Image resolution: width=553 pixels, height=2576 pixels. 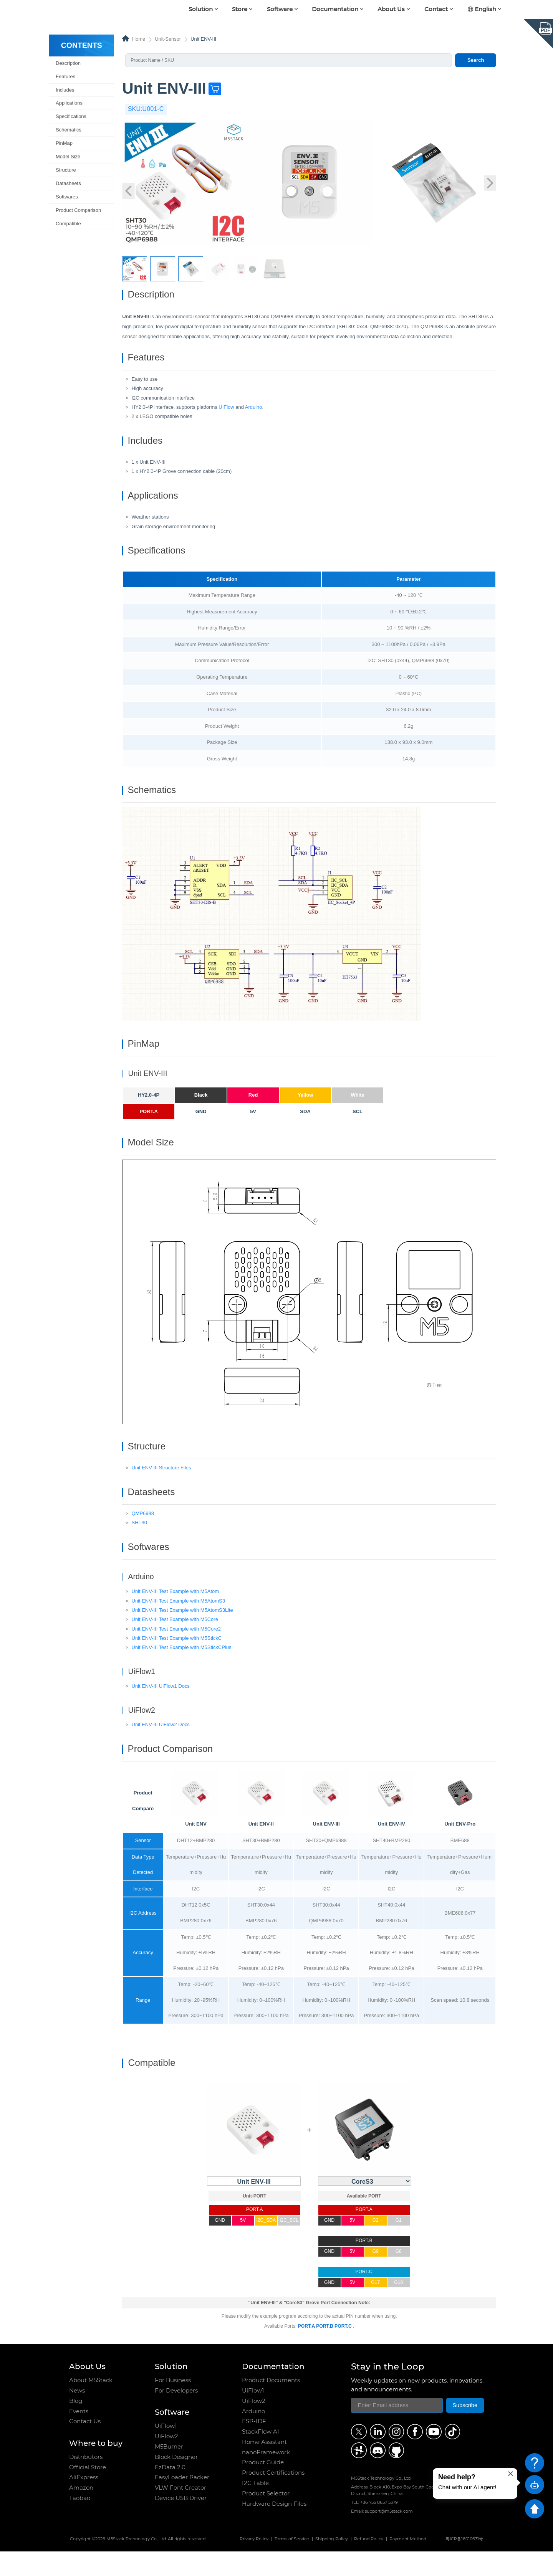 I want to click on Device USB Driver, so click(x=181, y=2522).